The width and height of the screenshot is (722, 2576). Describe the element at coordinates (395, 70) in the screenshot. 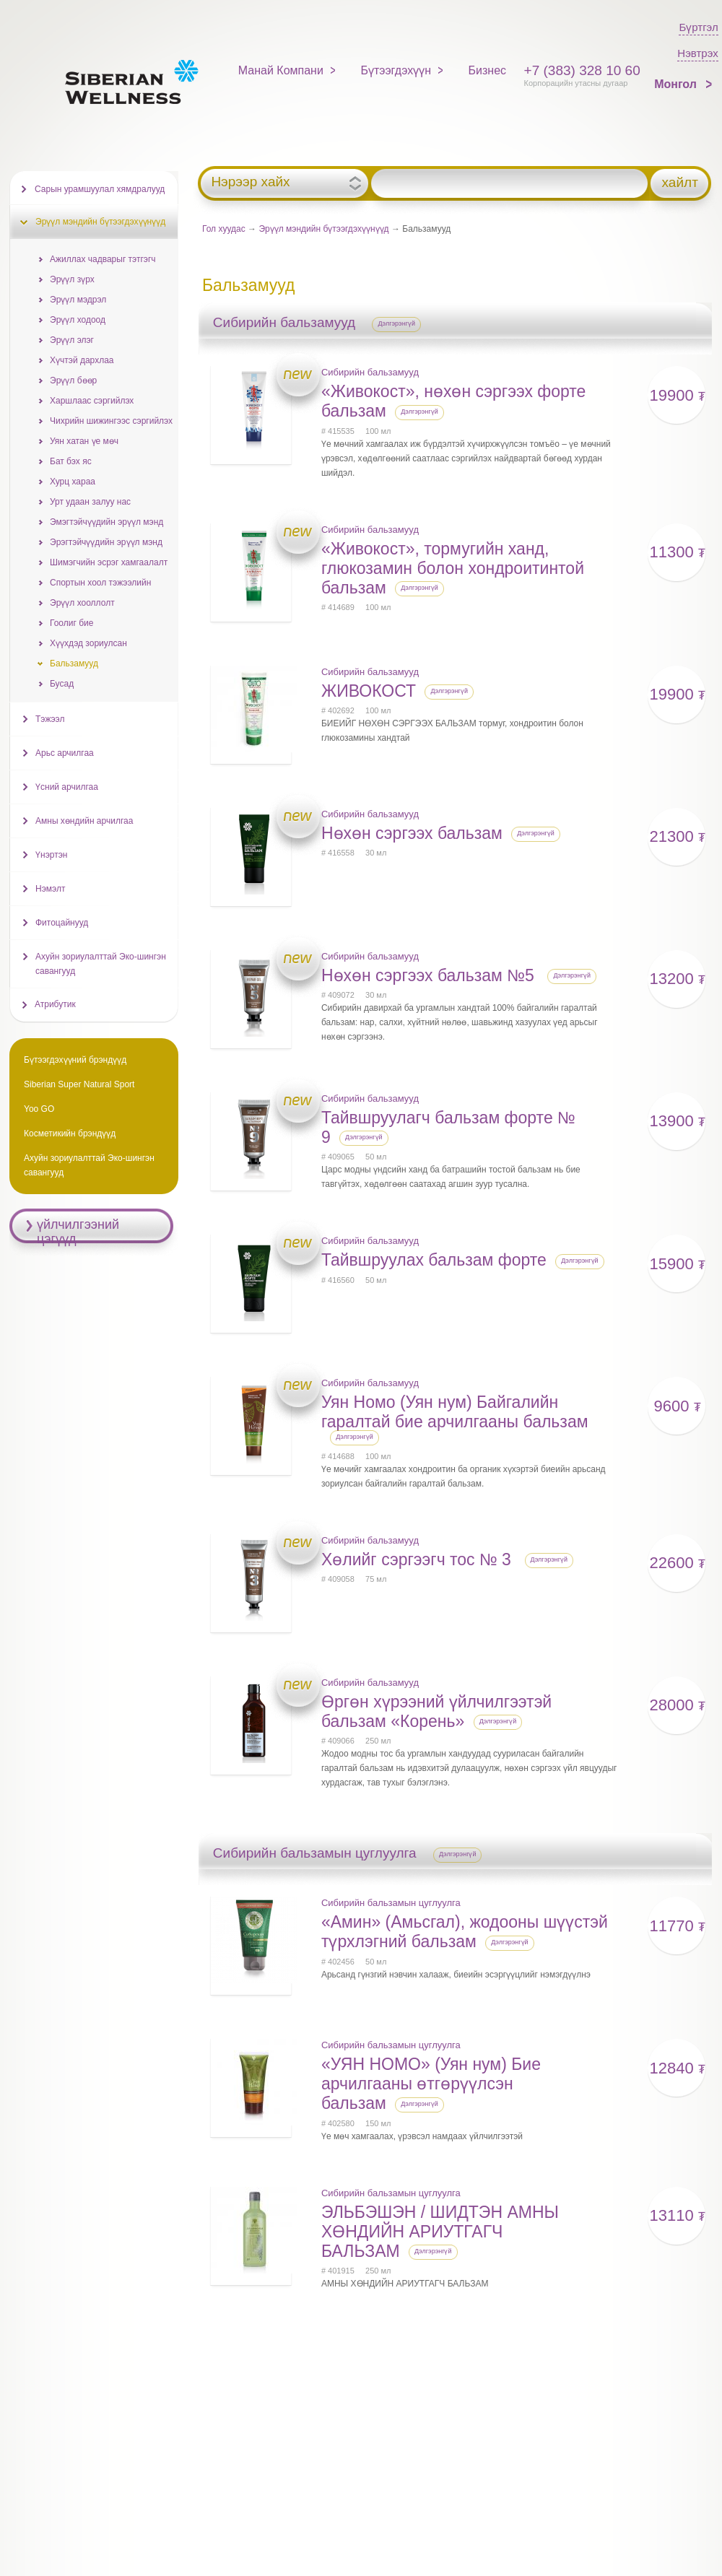

I see `Бүтээгдэхүүн` at that location.